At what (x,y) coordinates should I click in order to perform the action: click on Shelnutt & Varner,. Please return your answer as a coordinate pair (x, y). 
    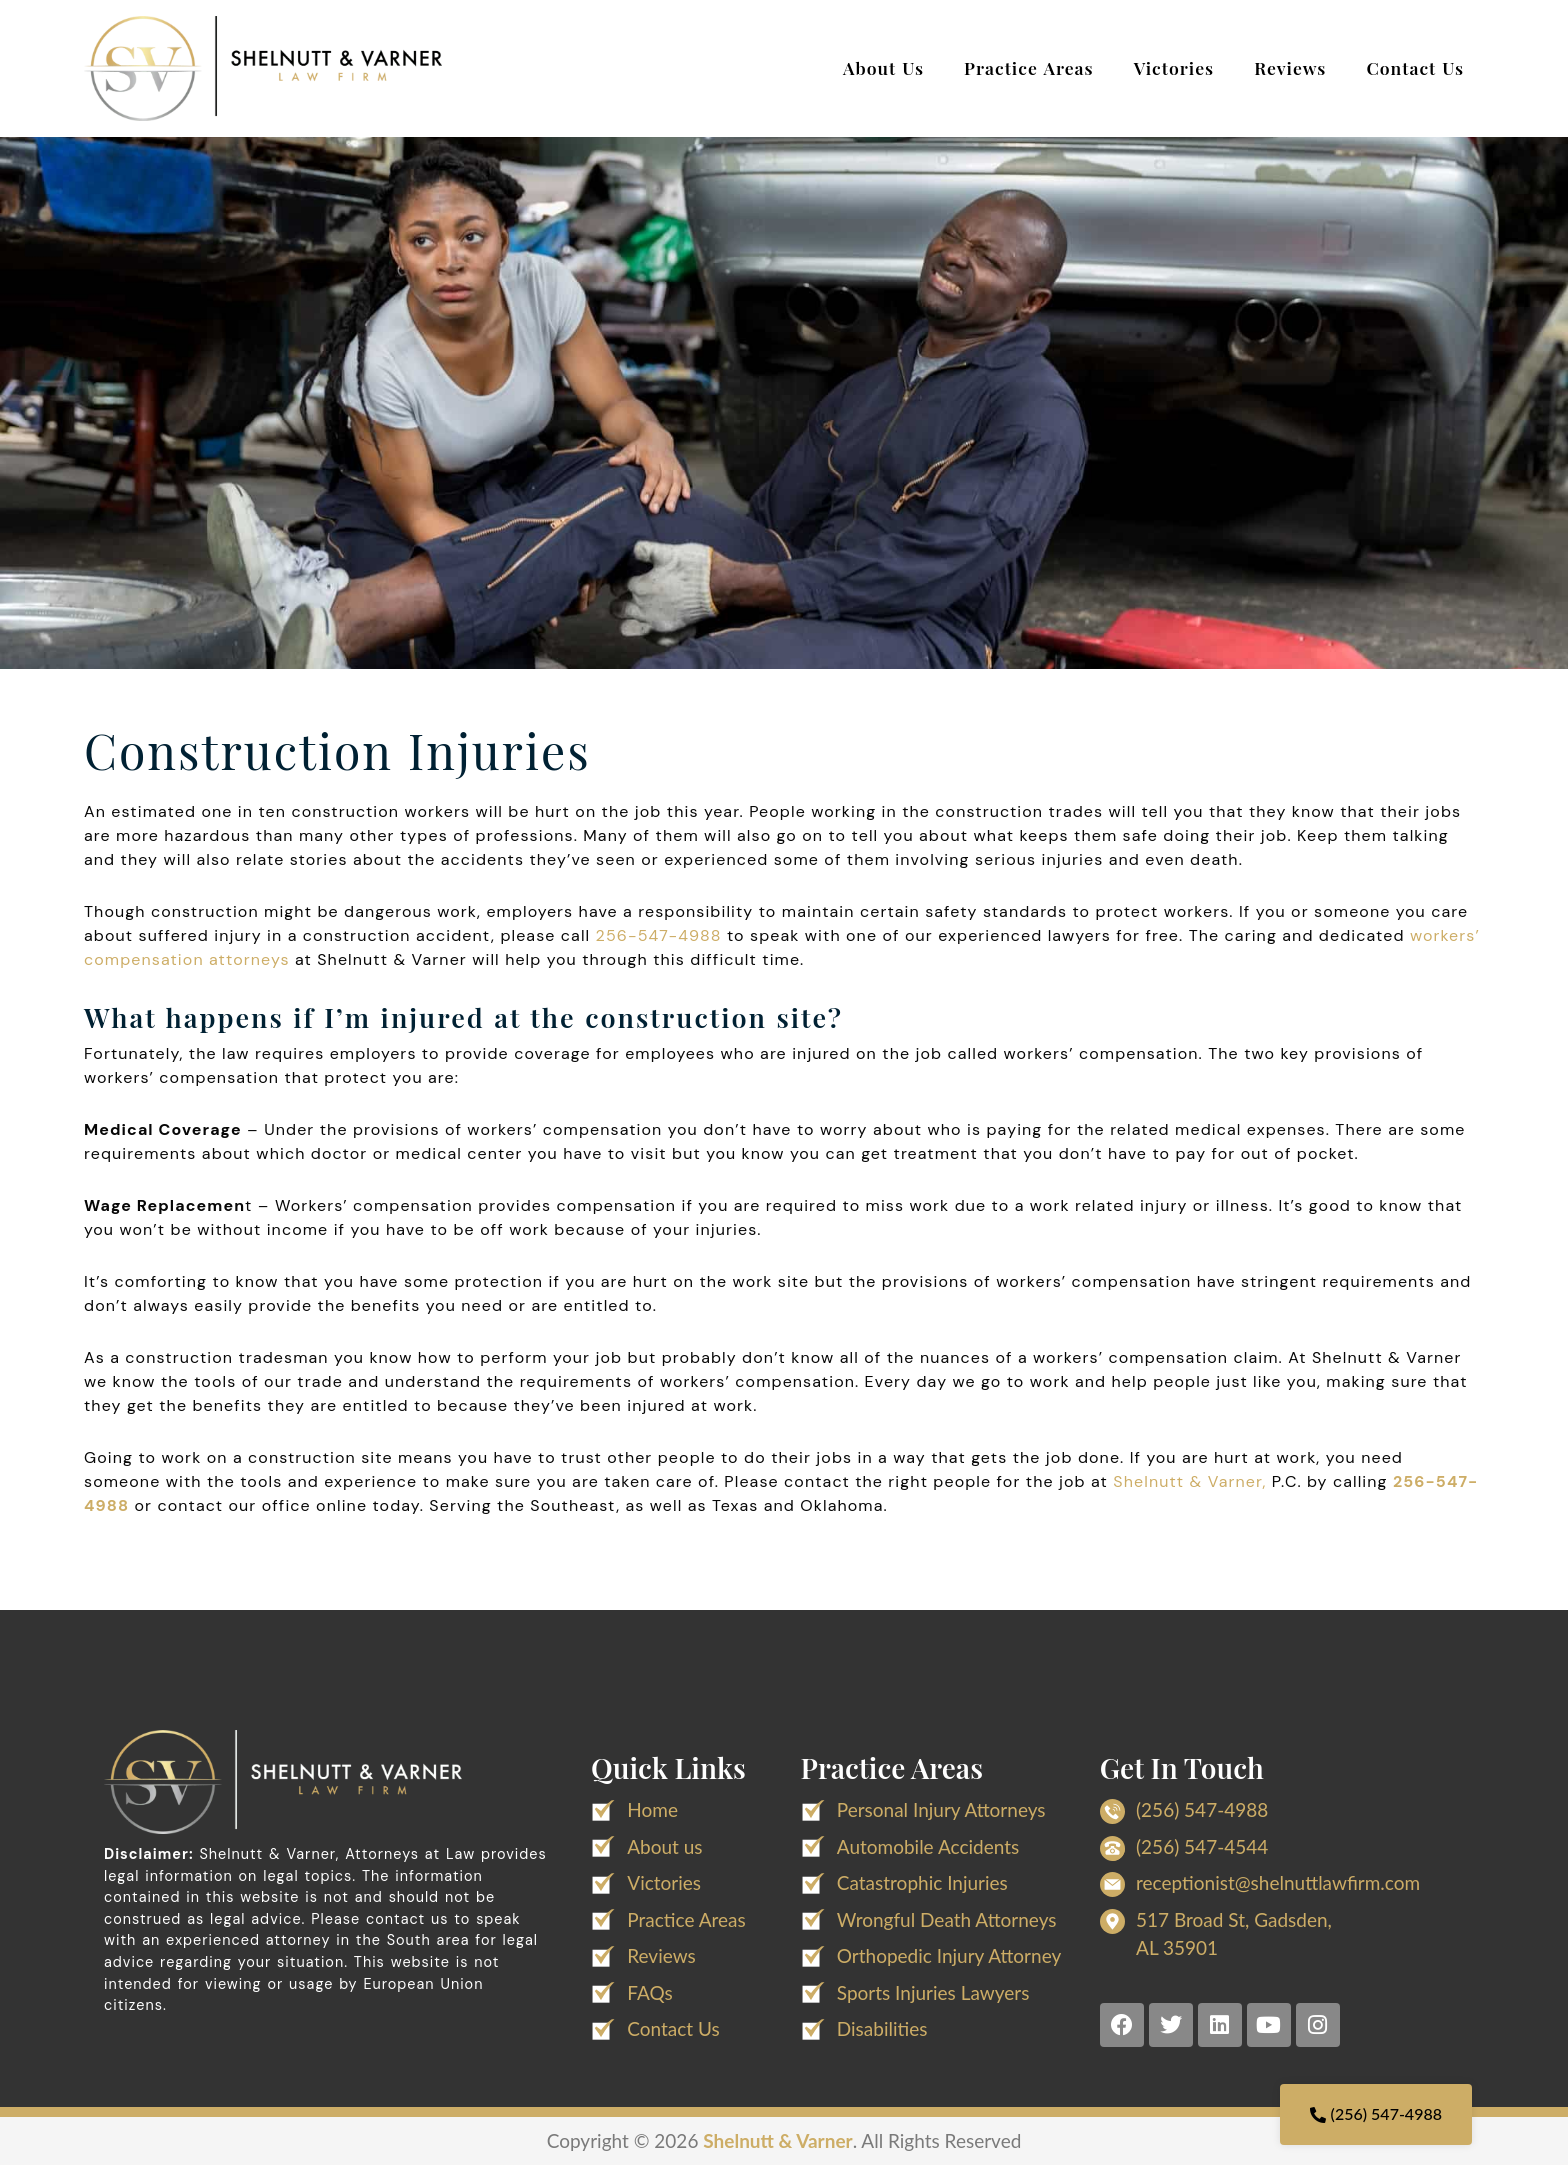
    Looking at the image, I should click on (1189, 1481).